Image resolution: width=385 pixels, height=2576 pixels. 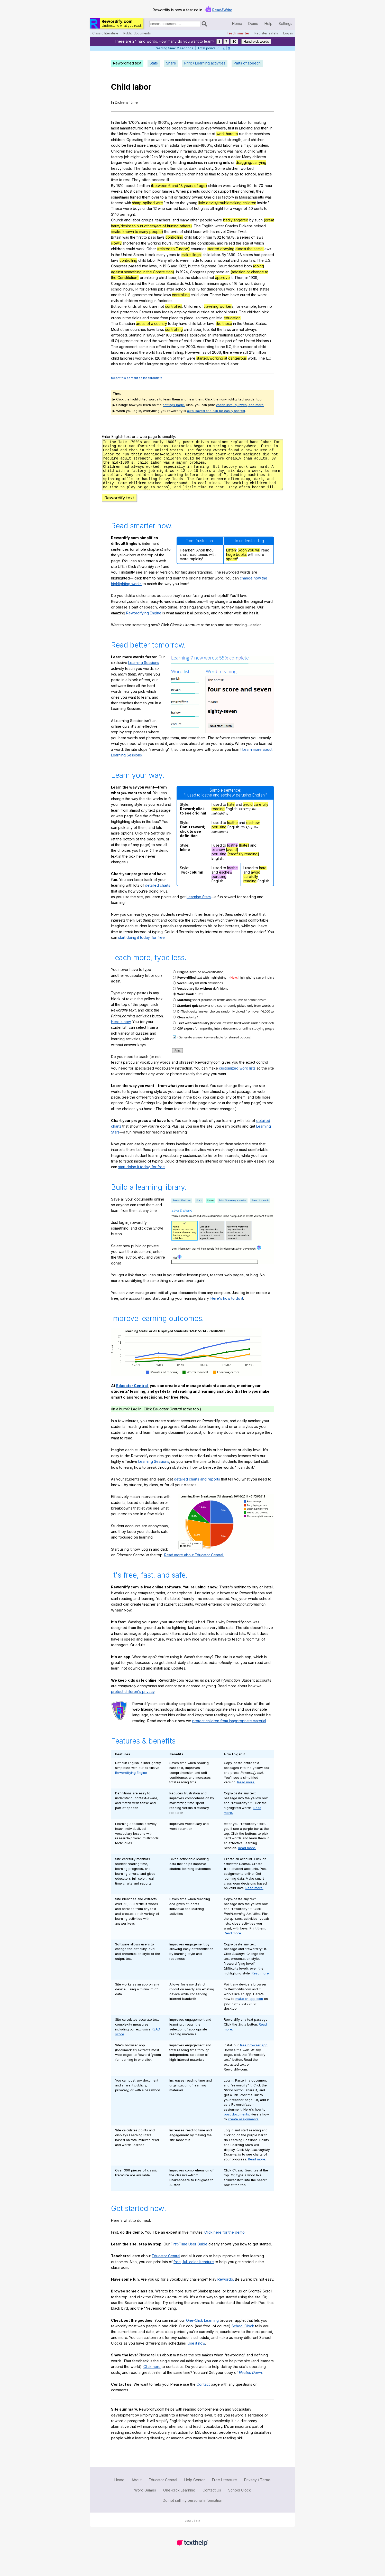 I want to click on families, so click(x=168, y=191).